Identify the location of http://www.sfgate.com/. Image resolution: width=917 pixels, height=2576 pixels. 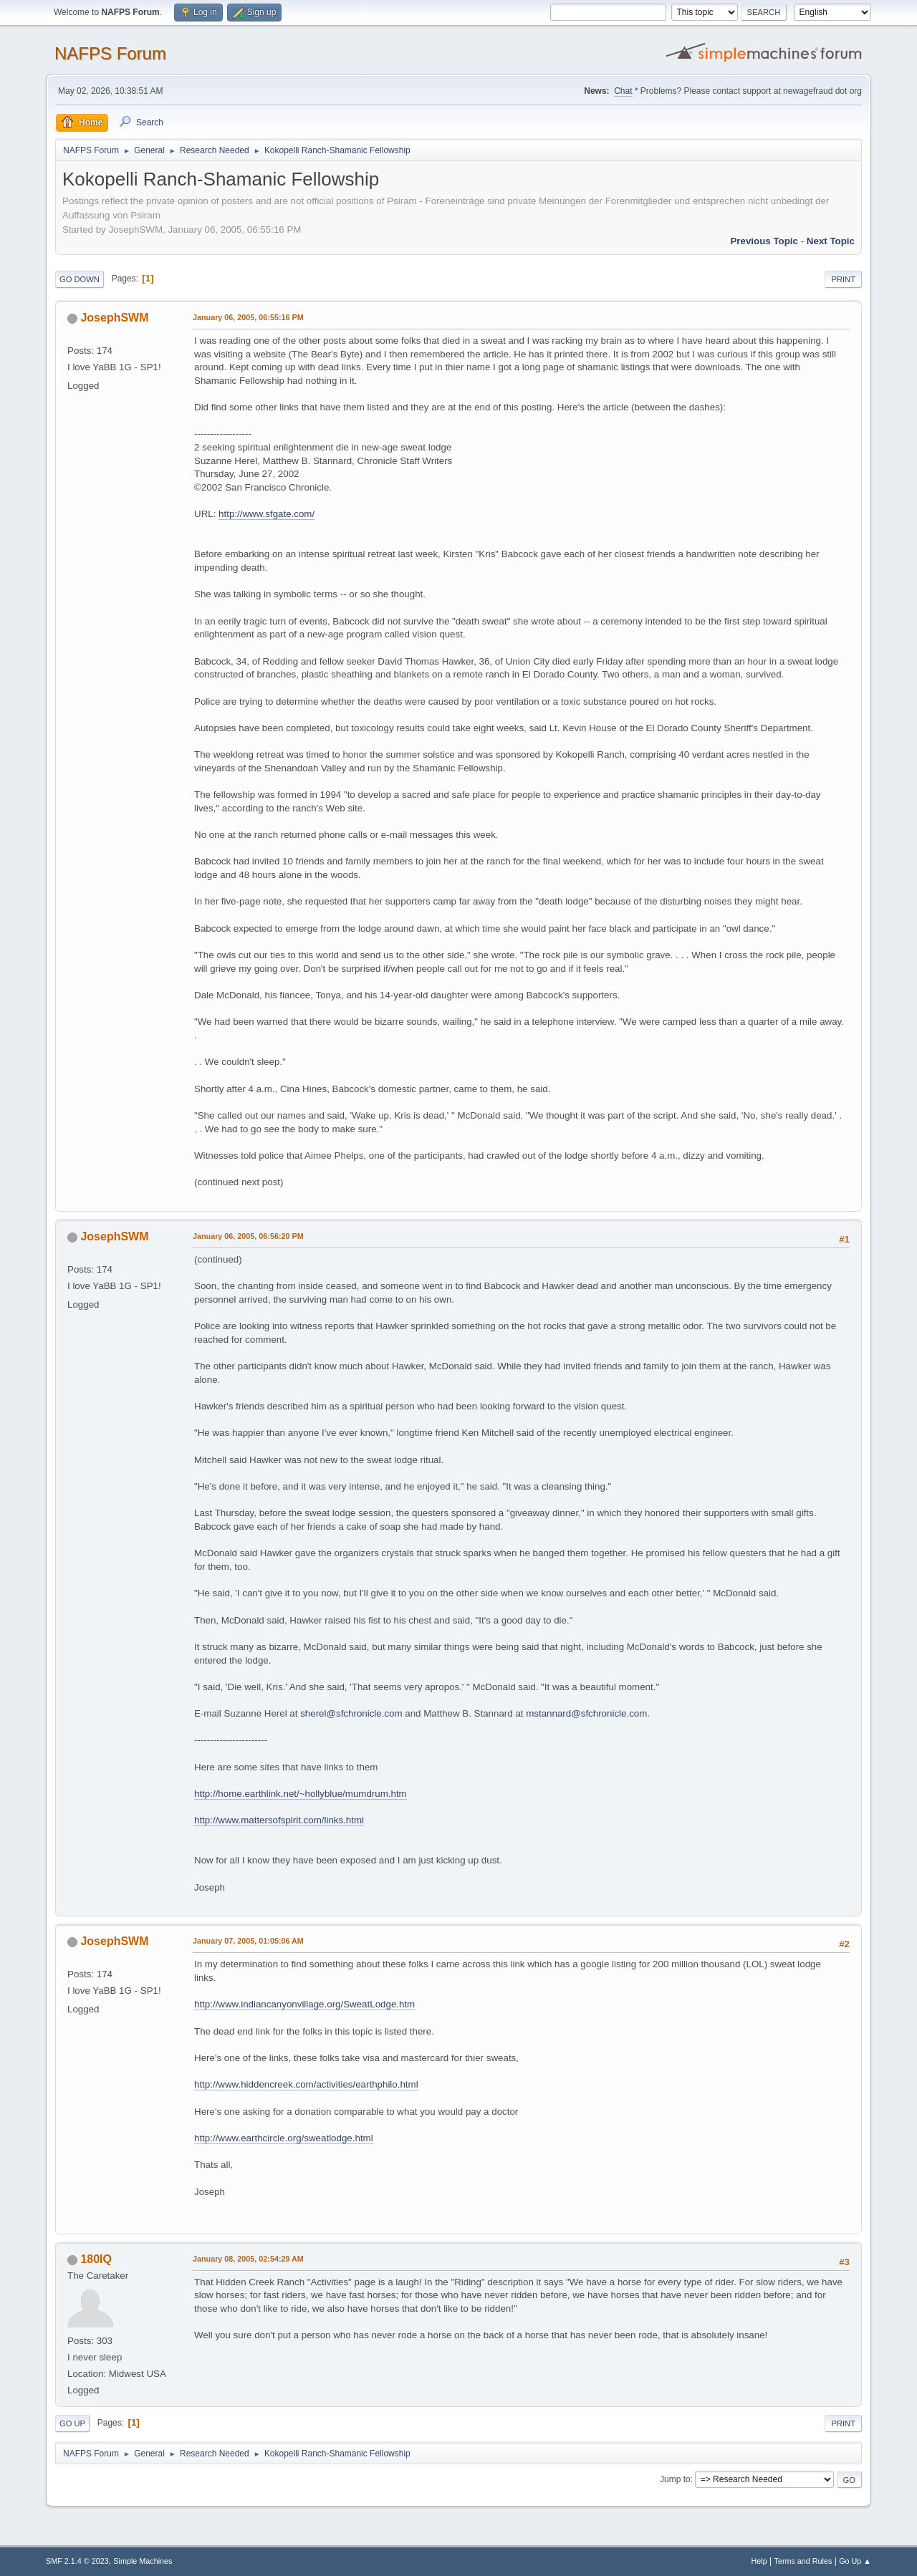
(267, 513).